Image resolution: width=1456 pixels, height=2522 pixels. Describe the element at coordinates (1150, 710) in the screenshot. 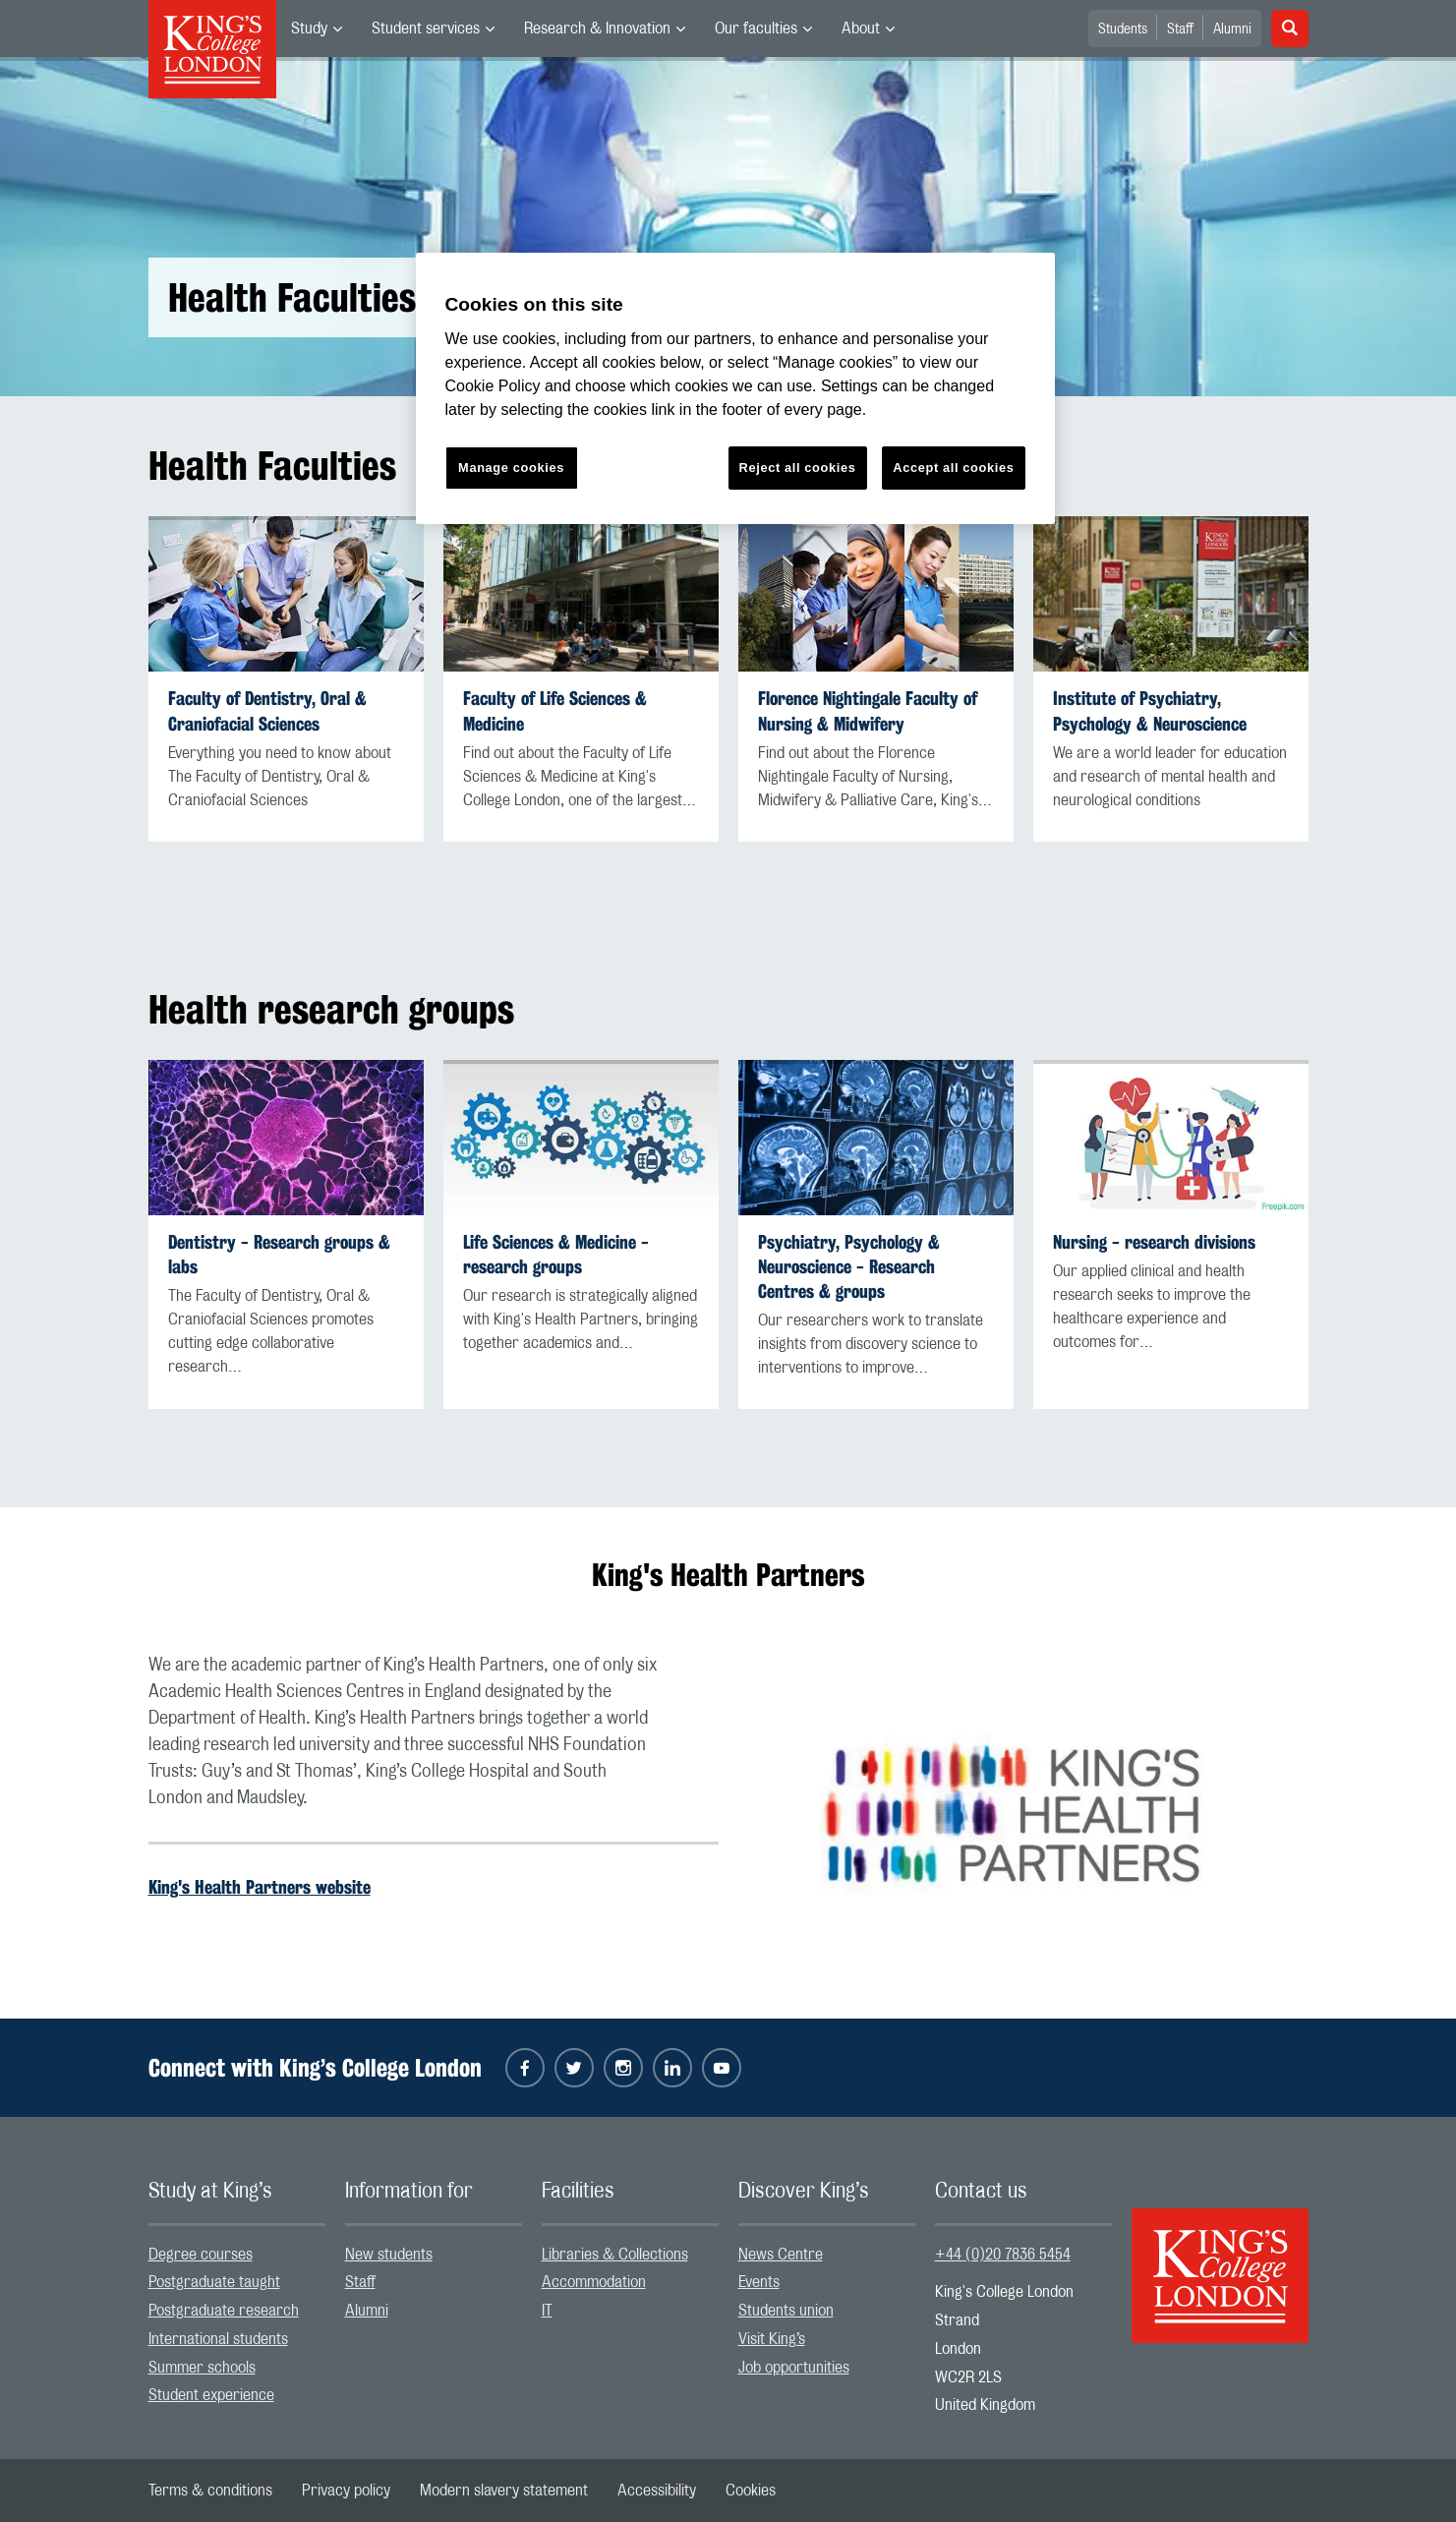

I see `Institute of Psychiatry, Psychology & Neuroscience` at that location.